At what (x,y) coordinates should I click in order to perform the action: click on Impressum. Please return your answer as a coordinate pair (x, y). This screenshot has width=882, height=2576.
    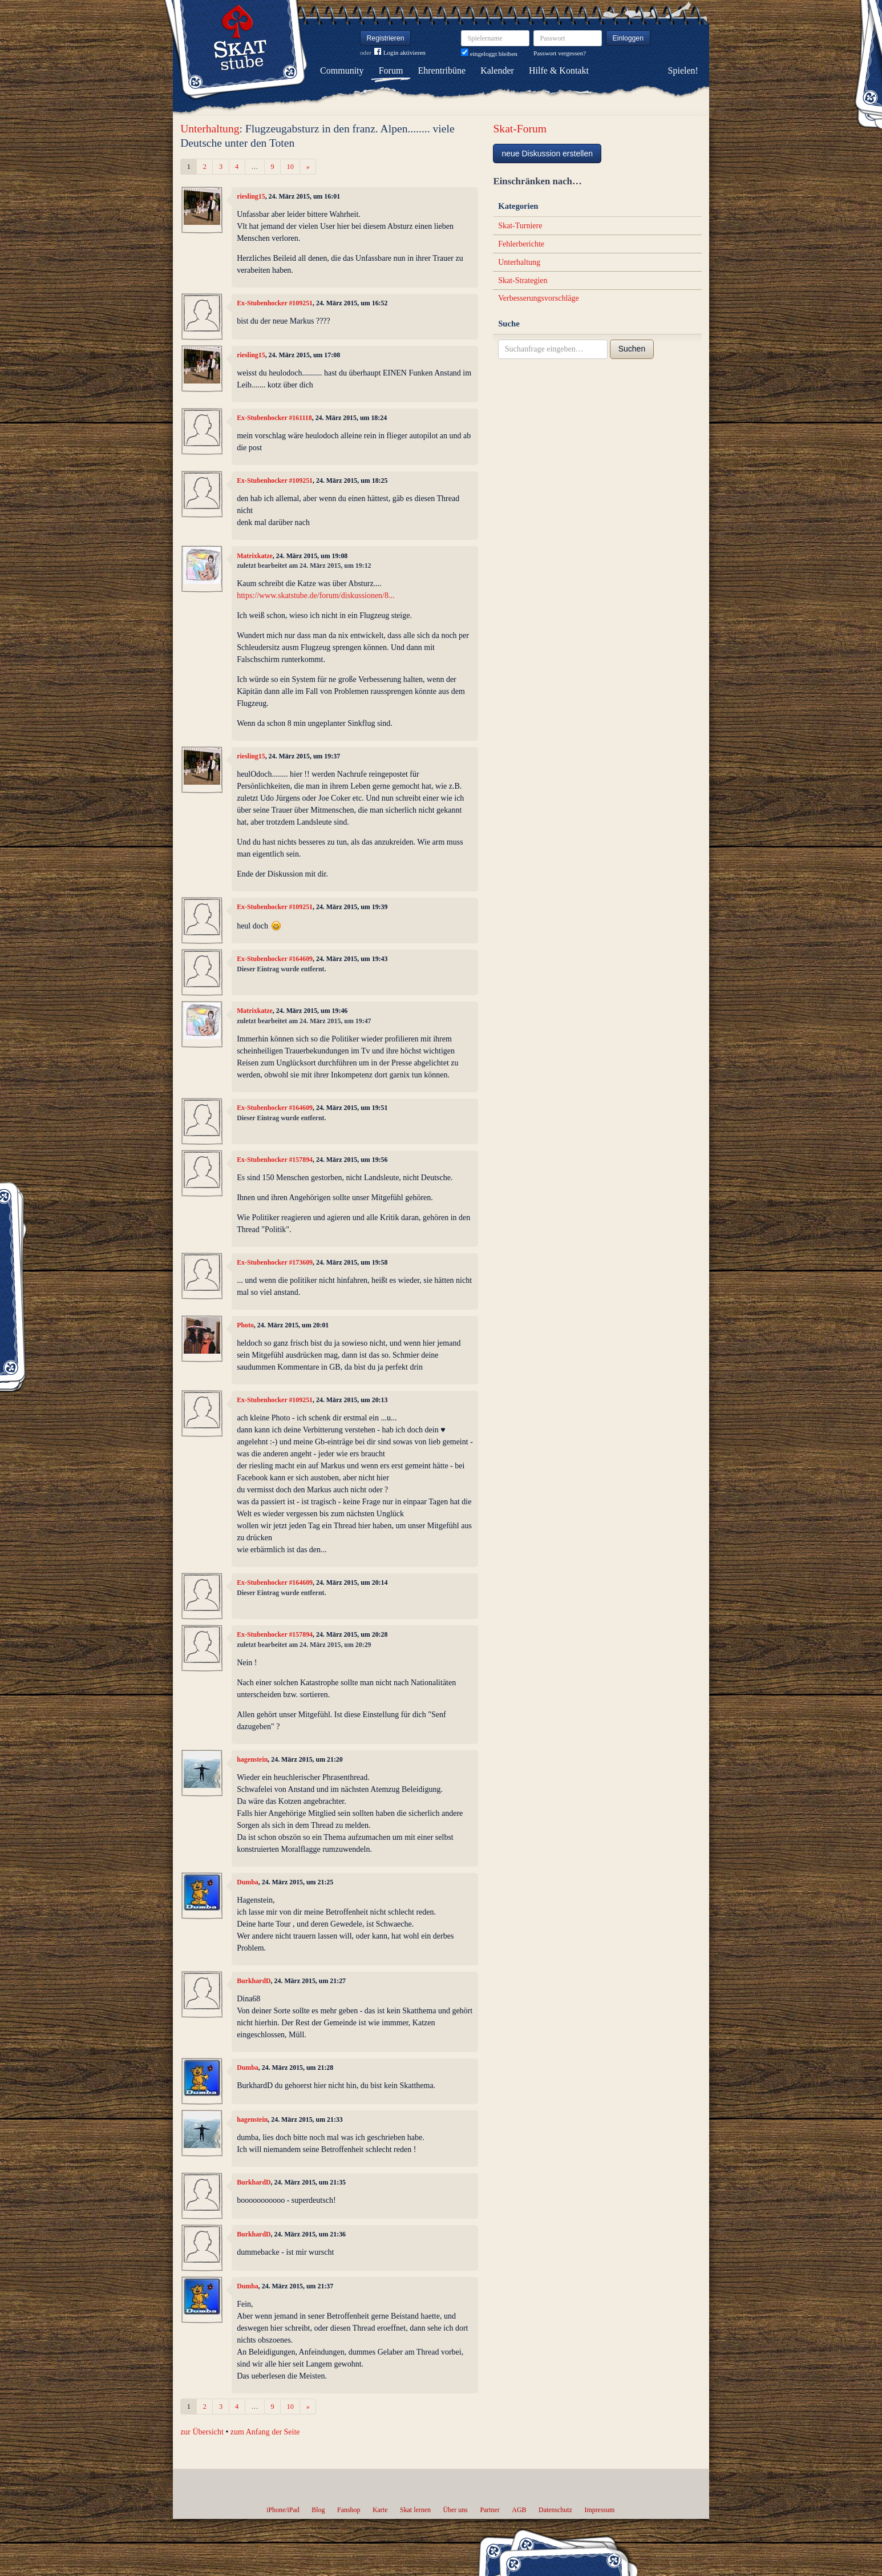
    Looking at the image, I should click on (599, 2510).